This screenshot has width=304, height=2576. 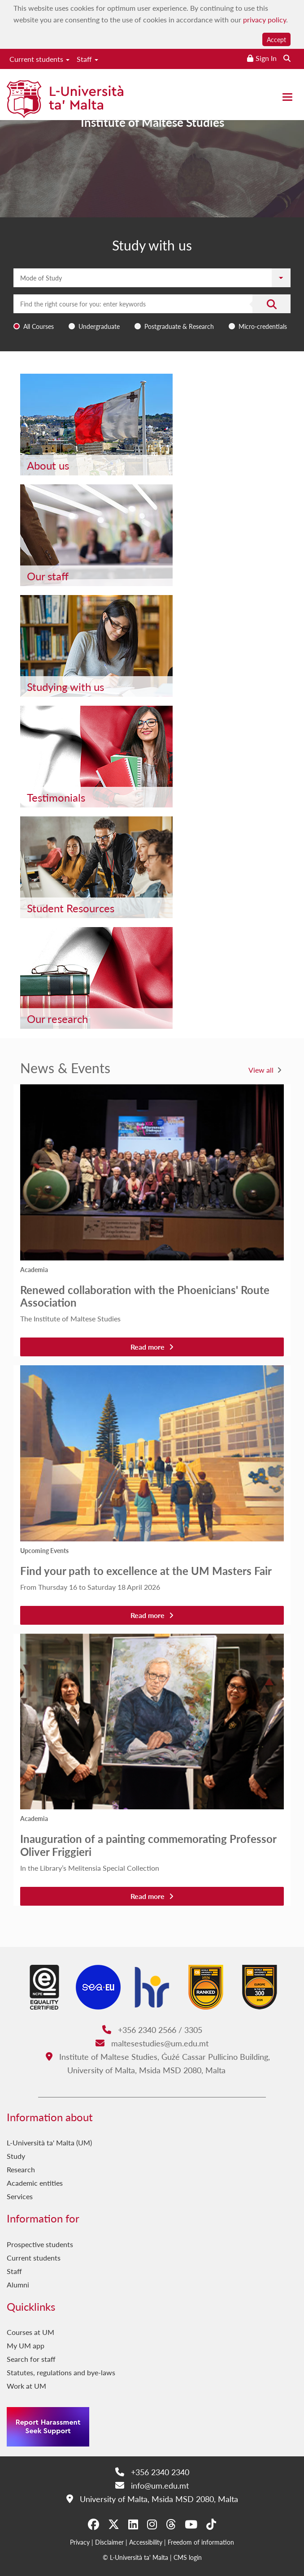 What do you see at coordinates (261, 1070) in the screenshot?
I see `View all` at bounding box center [261, 1070].